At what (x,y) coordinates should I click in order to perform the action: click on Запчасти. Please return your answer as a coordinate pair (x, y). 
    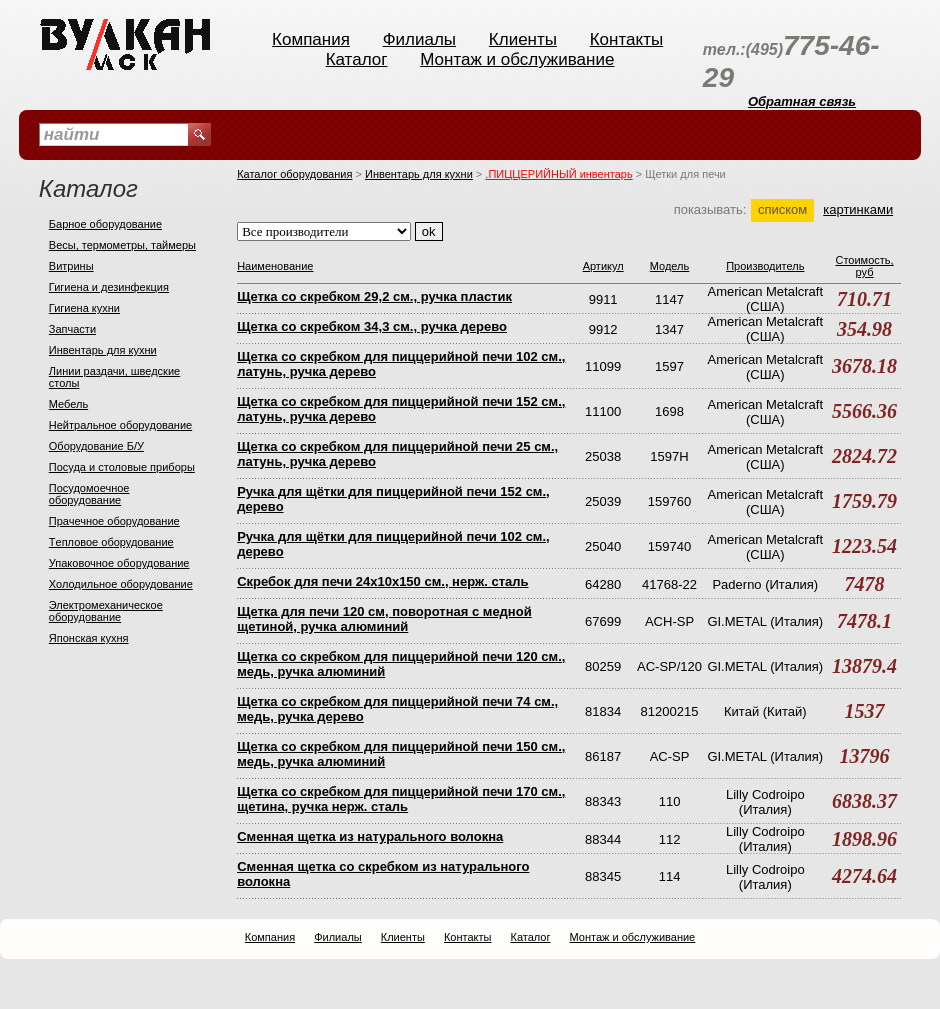
    Looking at the image, I should click on (72, 329).